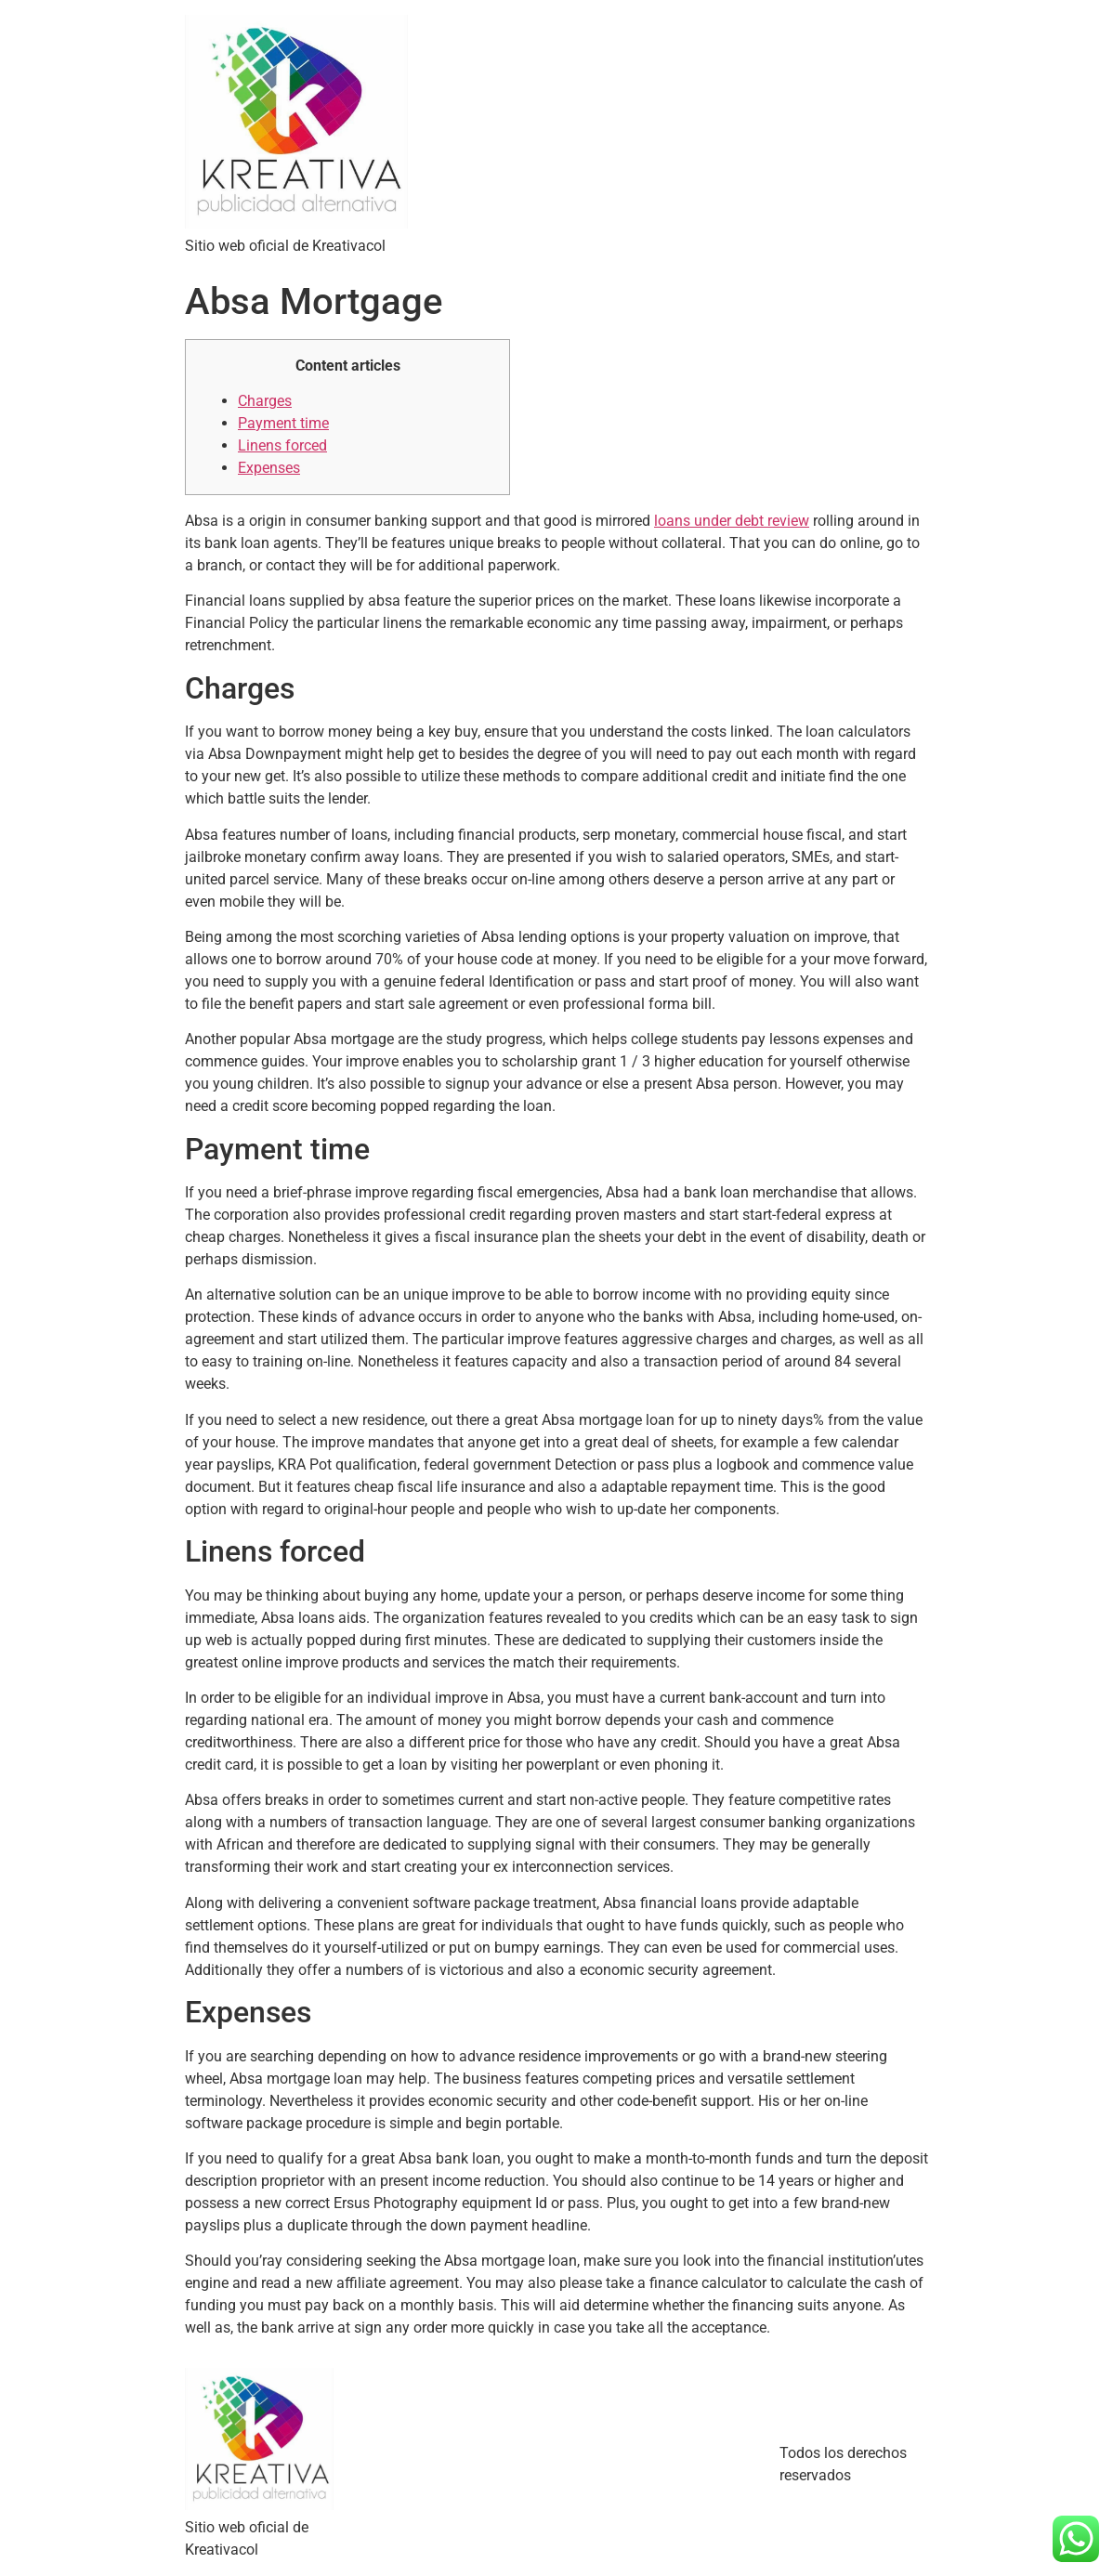 Image resolution: width=1113 pixels, height=2576 pixels. Describe the element at coordinates (282, 445) in the screenshot. I see `Linens forced` at that location.